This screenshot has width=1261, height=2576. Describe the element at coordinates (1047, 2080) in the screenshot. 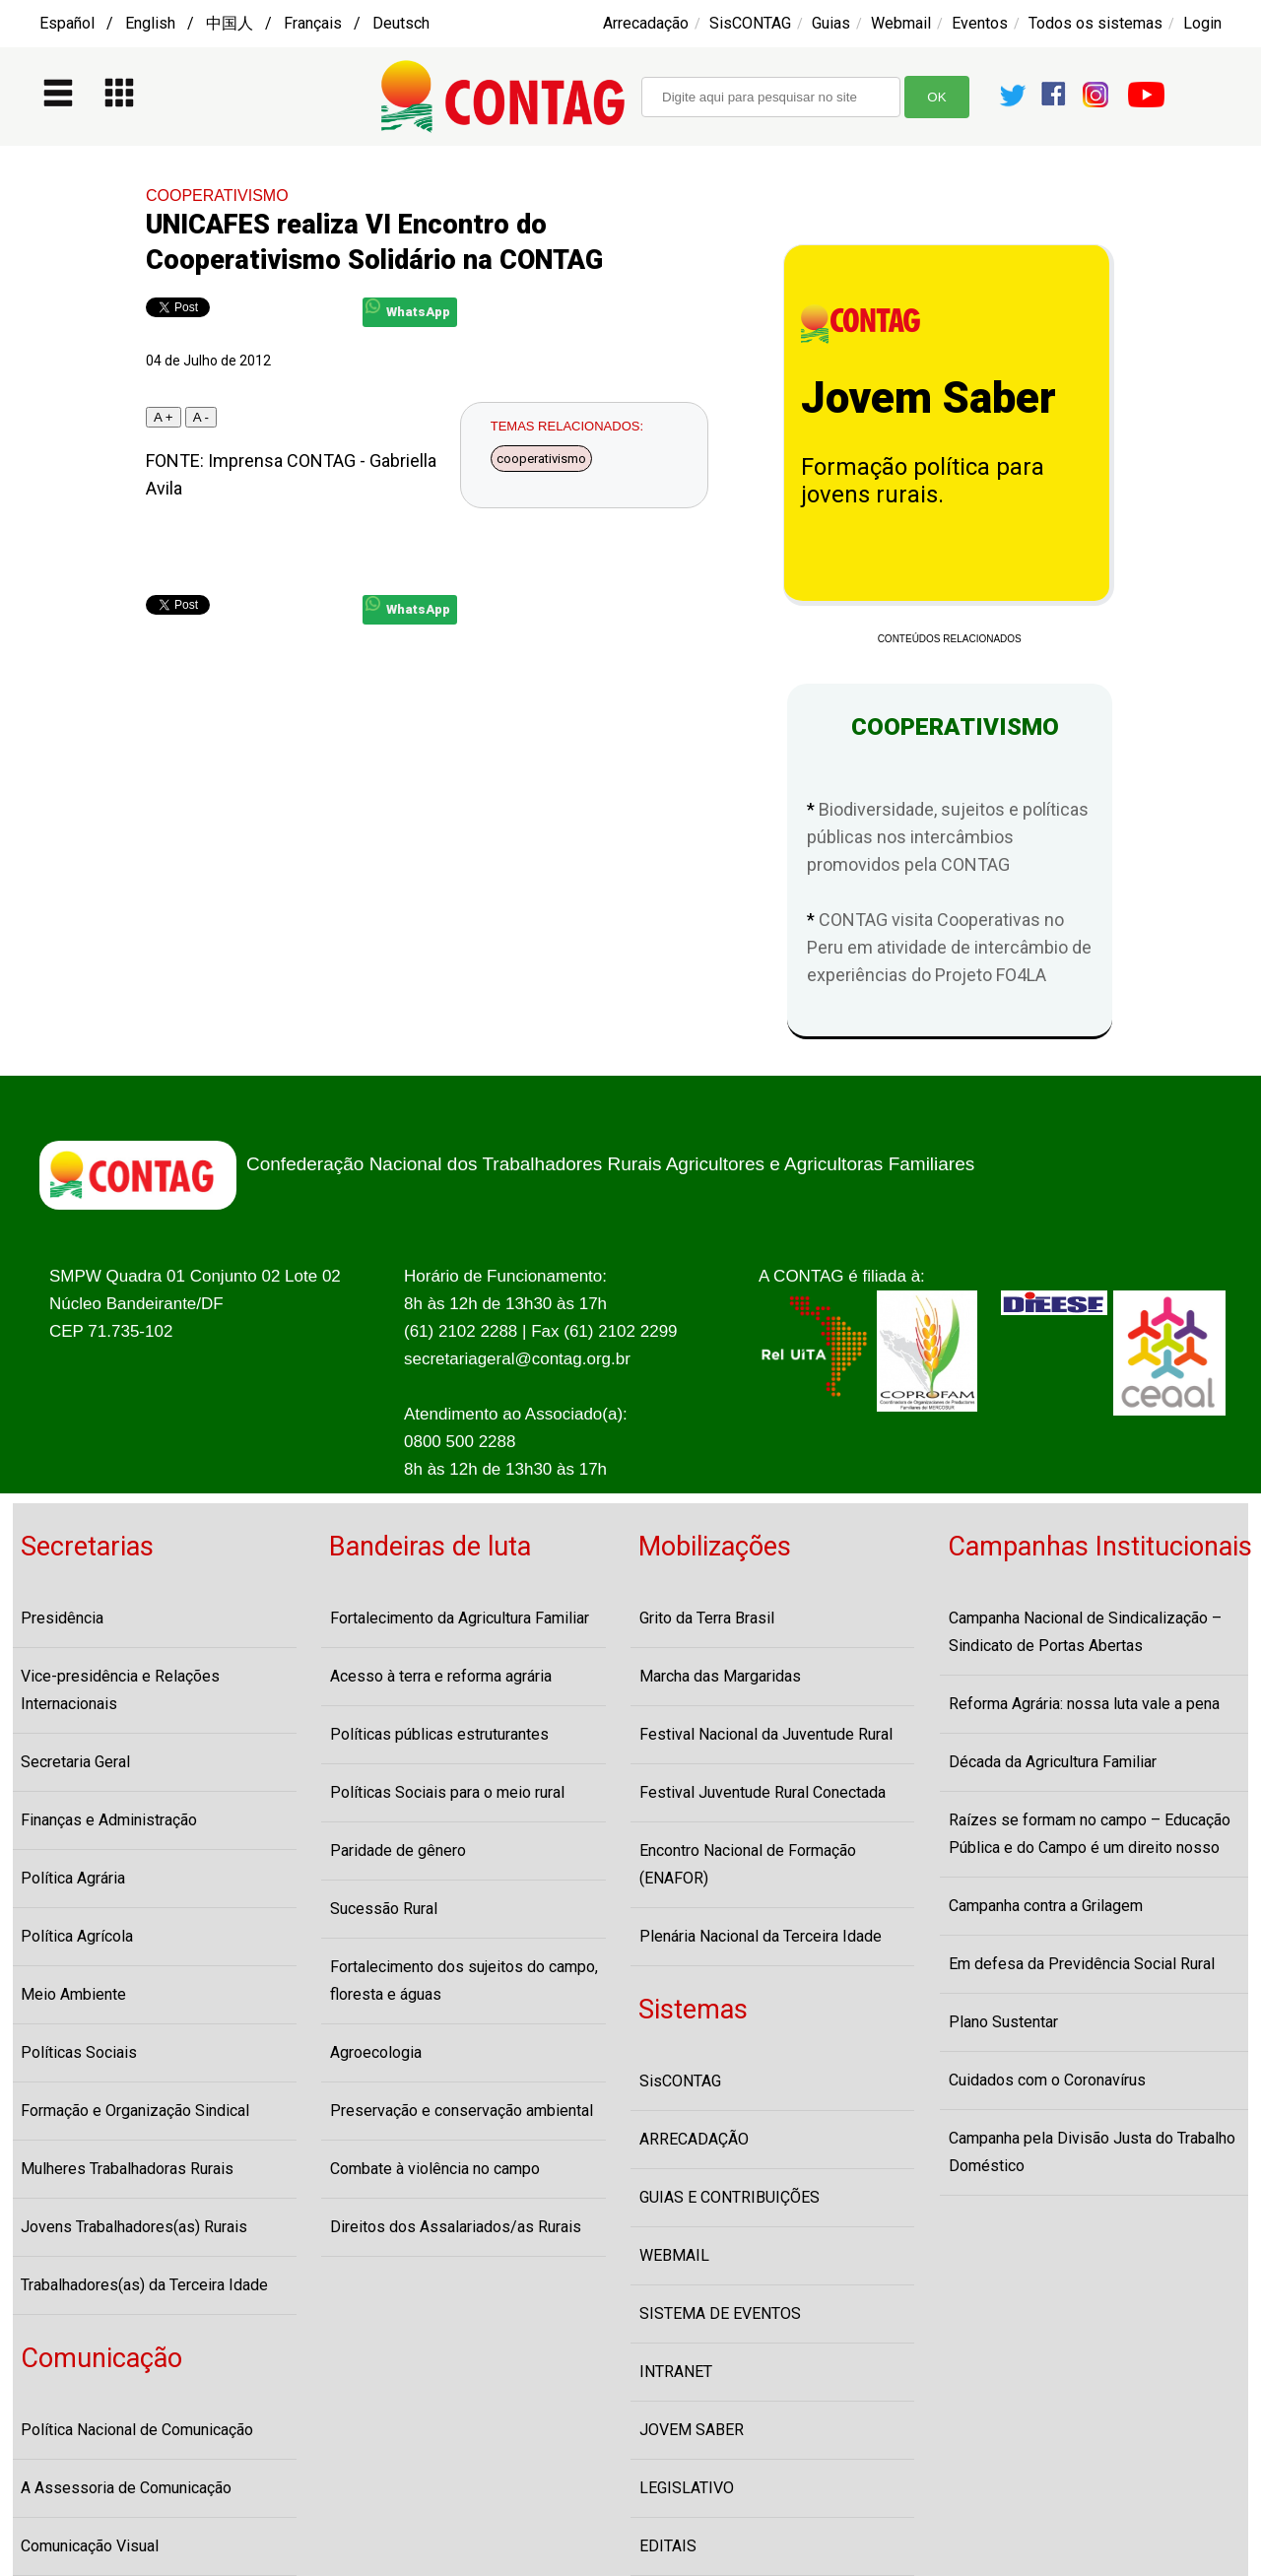

I see `Cuidados com o Coronavírus` at that location.